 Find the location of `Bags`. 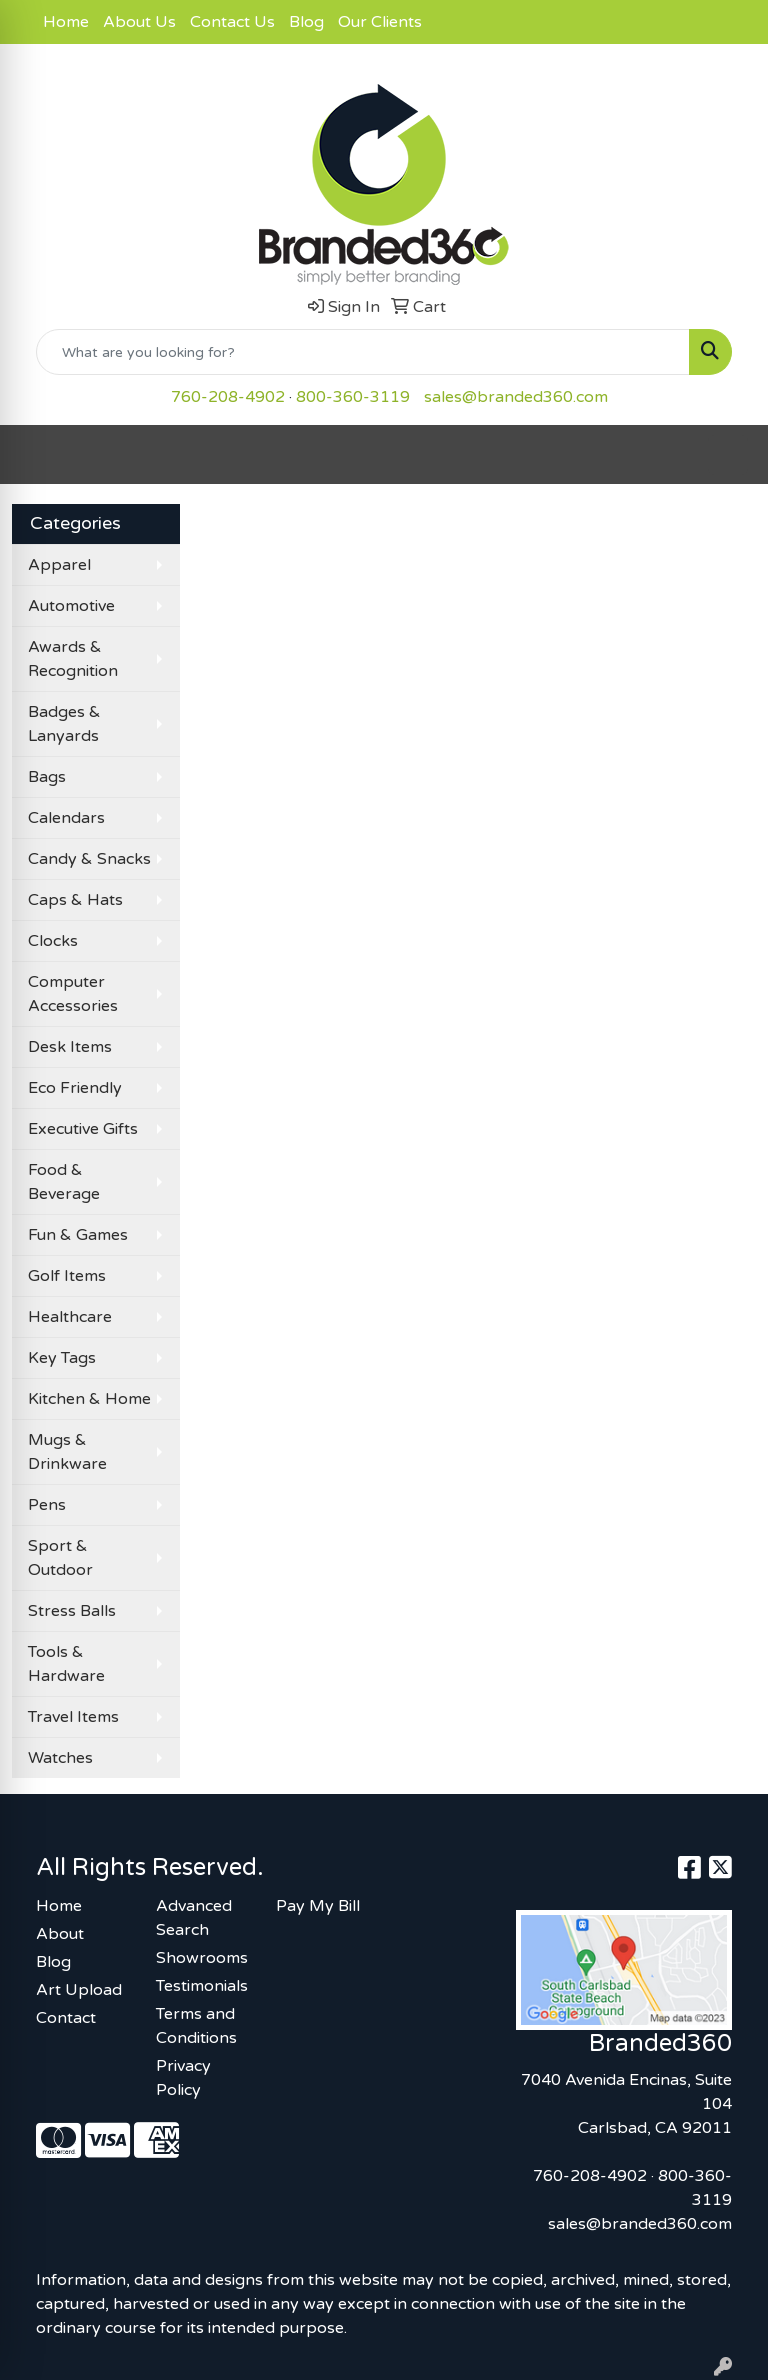

Bags is located at coordinates (47, 777).